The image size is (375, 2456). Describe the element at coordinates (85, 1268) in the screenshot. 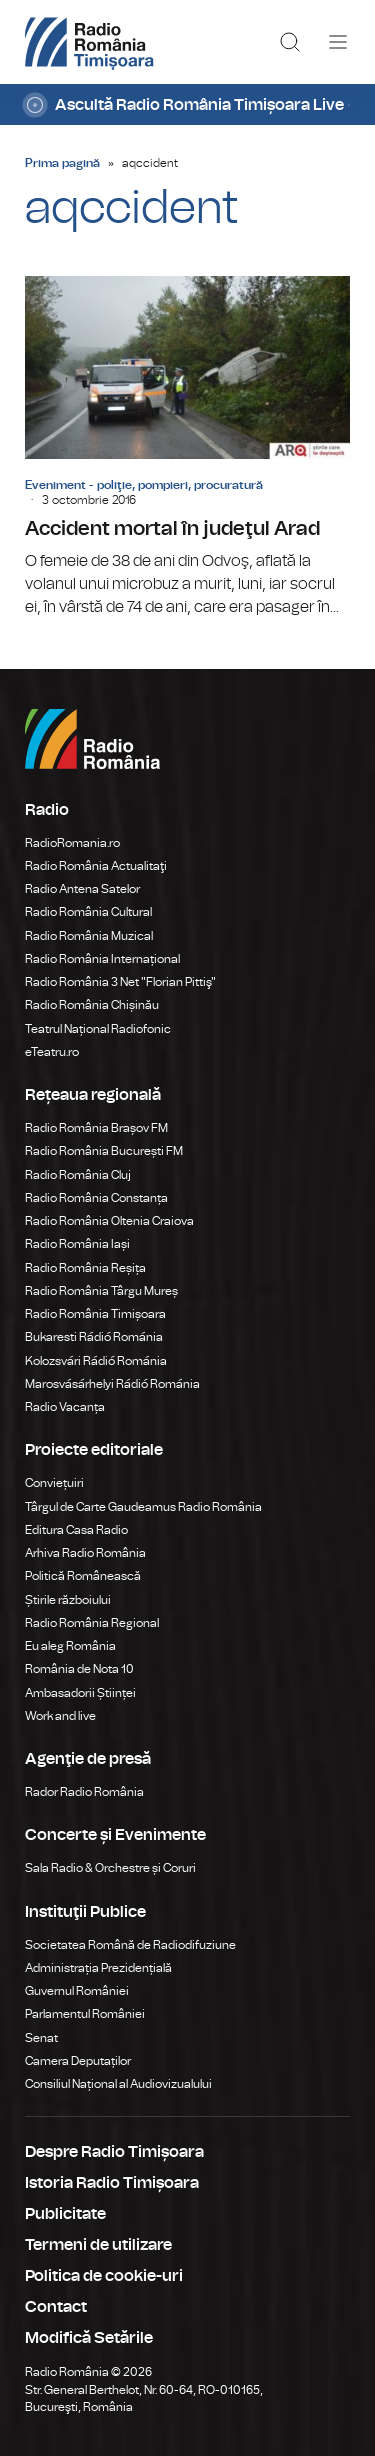

I see `Radio România Reșița` at that location.